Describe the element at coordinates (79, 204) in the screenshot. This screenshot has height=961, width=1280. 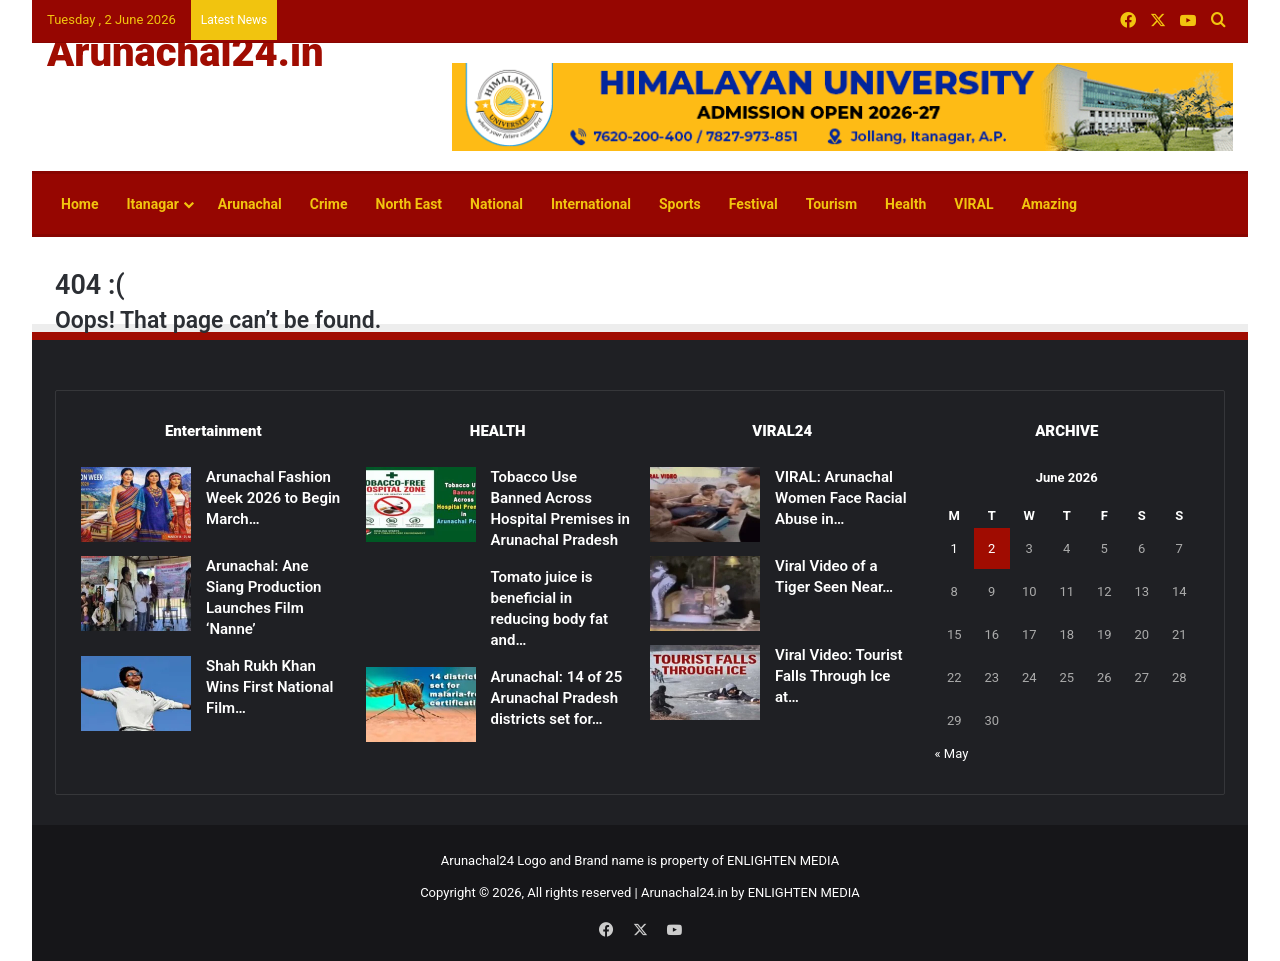
I see `Home` at that location.